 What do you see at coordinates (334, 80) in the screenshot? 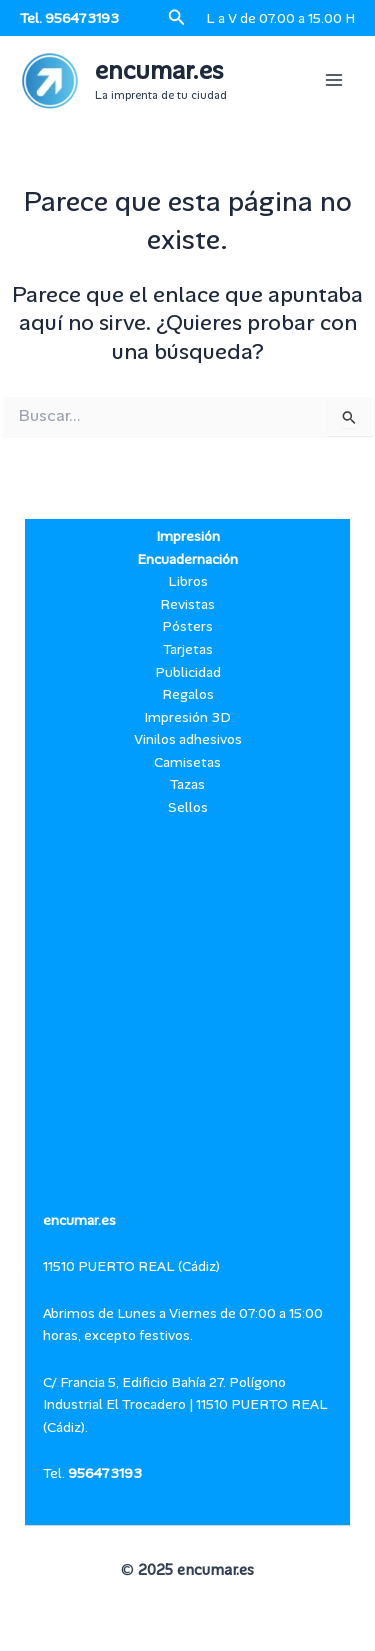
I see `[Alternar menú principal]` at bounding box center [334, 80].